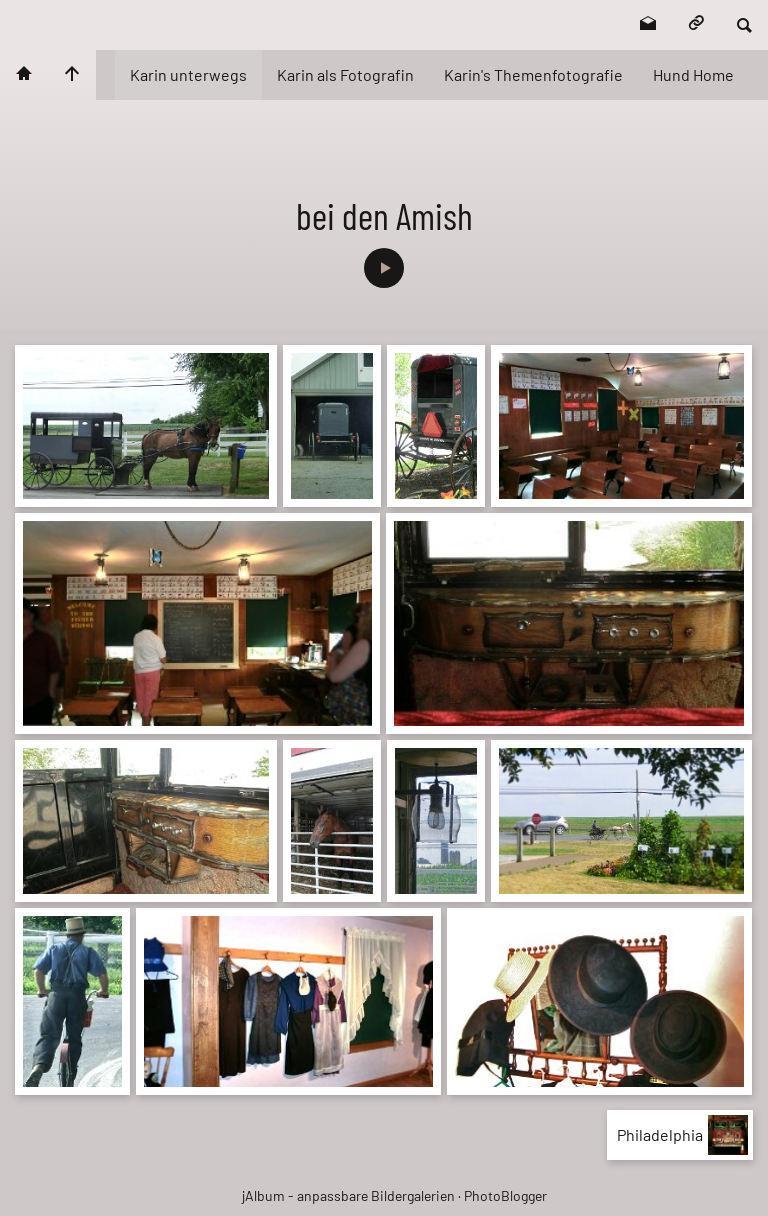  Describe the element at coordinates (505, 1195) in the screenshot. I see `PhotoBlogger` at that location.